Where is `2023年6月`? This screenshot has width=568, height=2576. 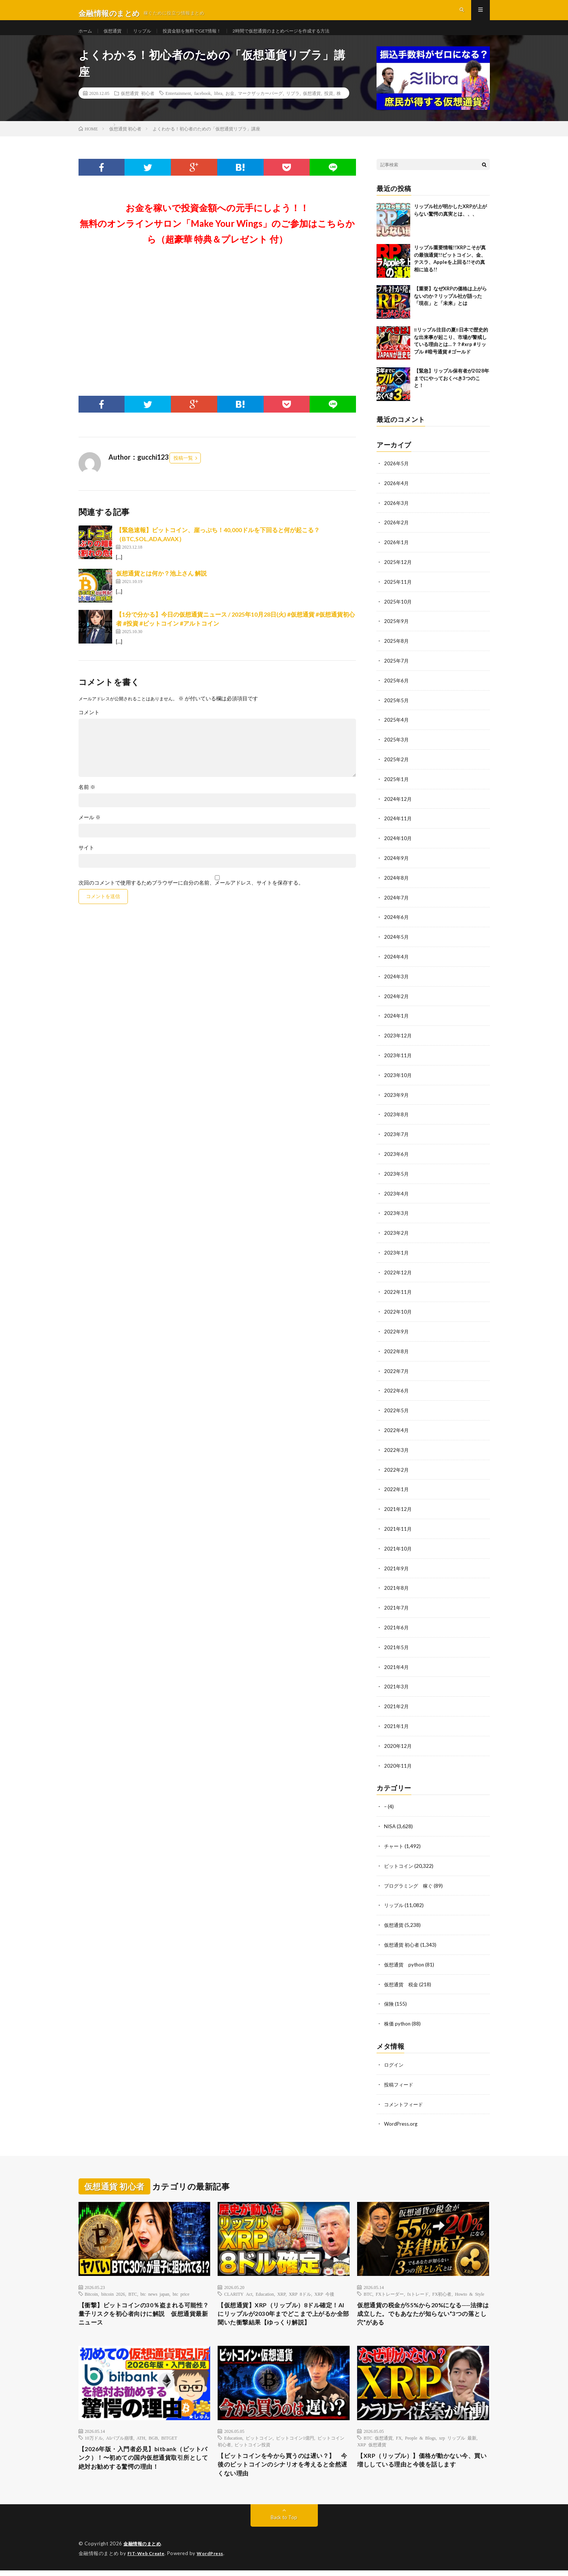
2023年6月 is located at coordinates (396, 1157).